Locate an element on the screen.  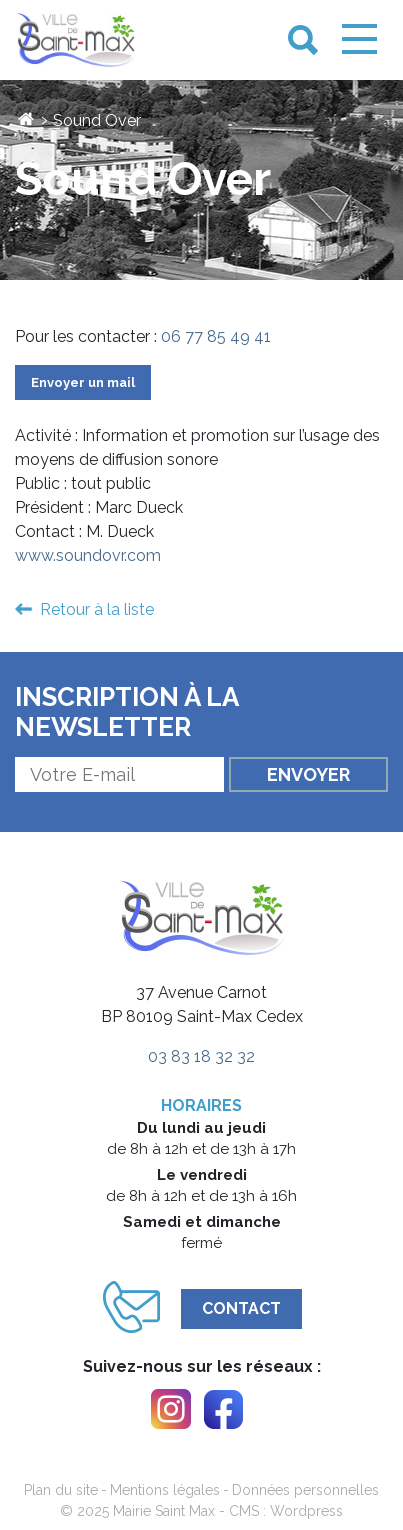
Mentions légales [link] is located at coordinates (165, 1490).